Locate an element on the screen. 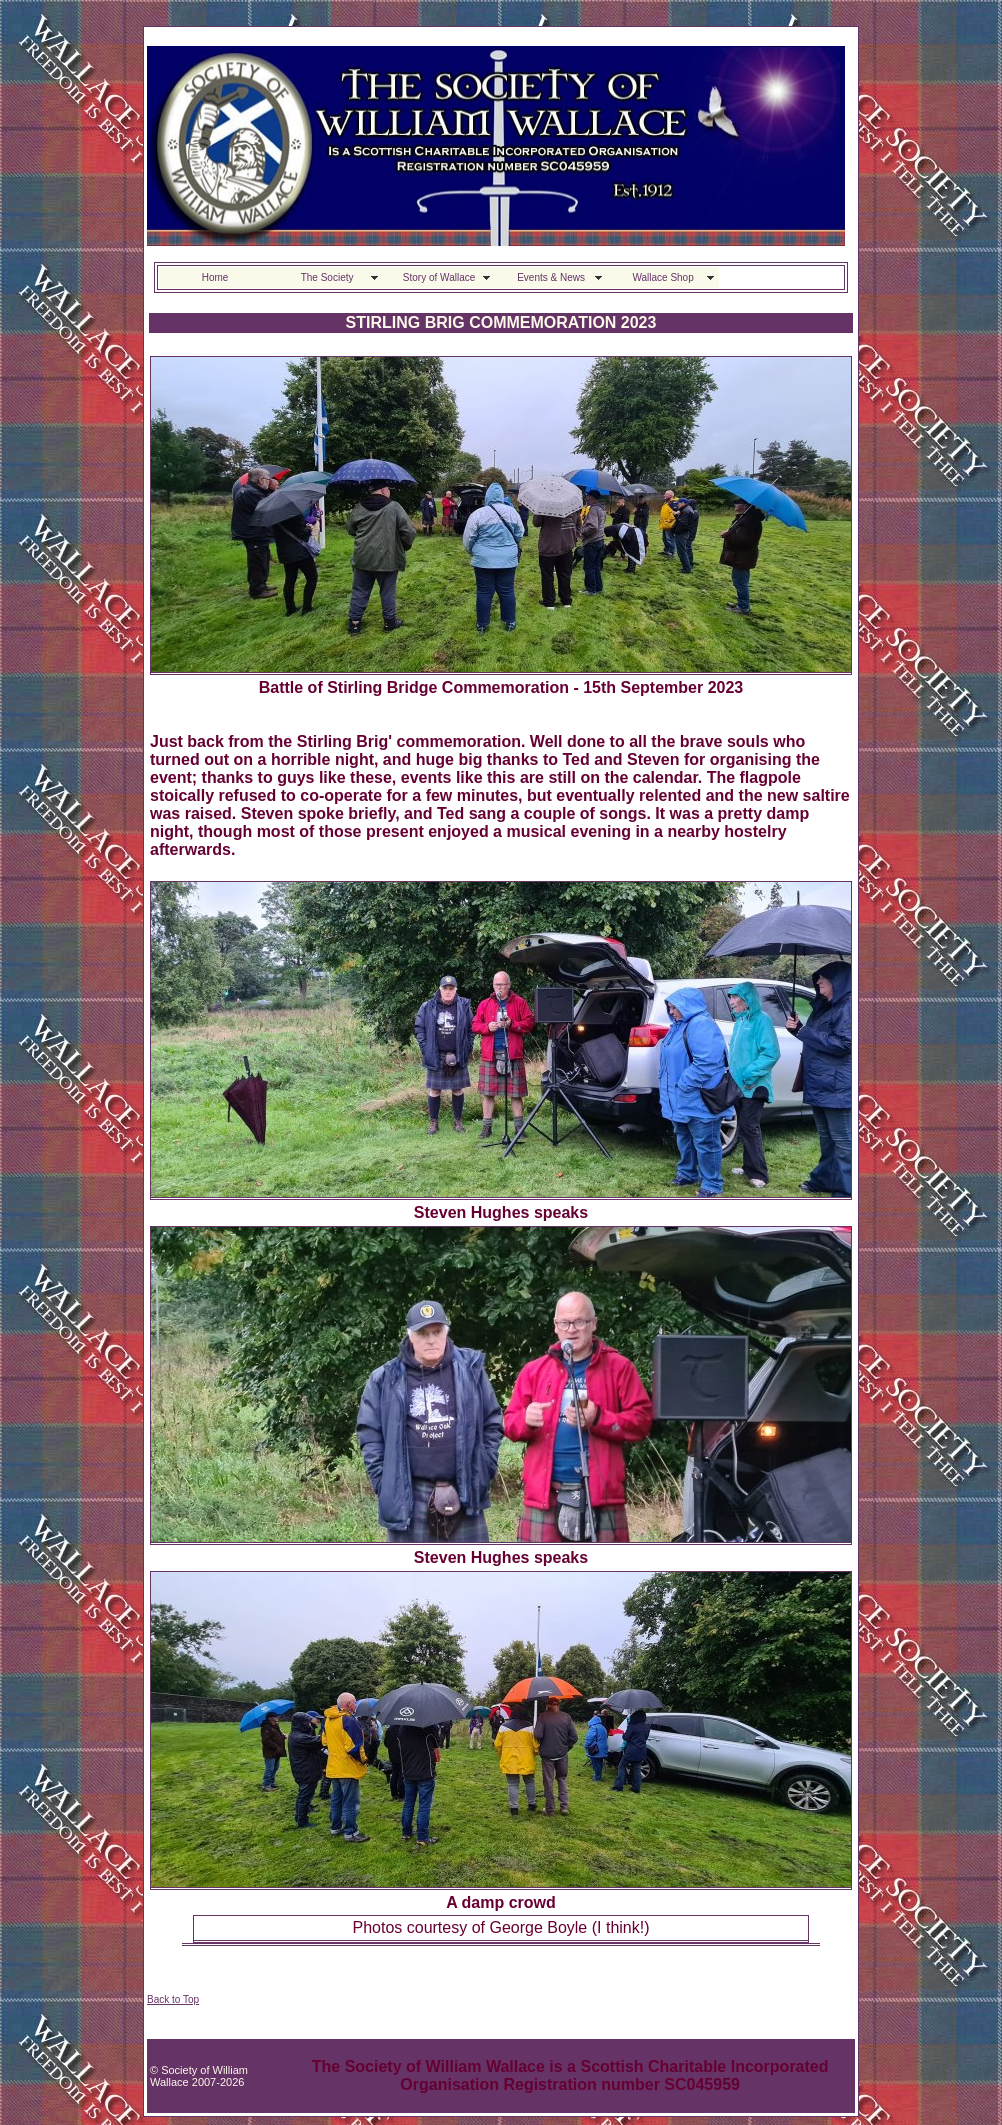 The height and width of the screenshot is (2125, 1002). Story of Wallace is located at coordinates (439, 277).